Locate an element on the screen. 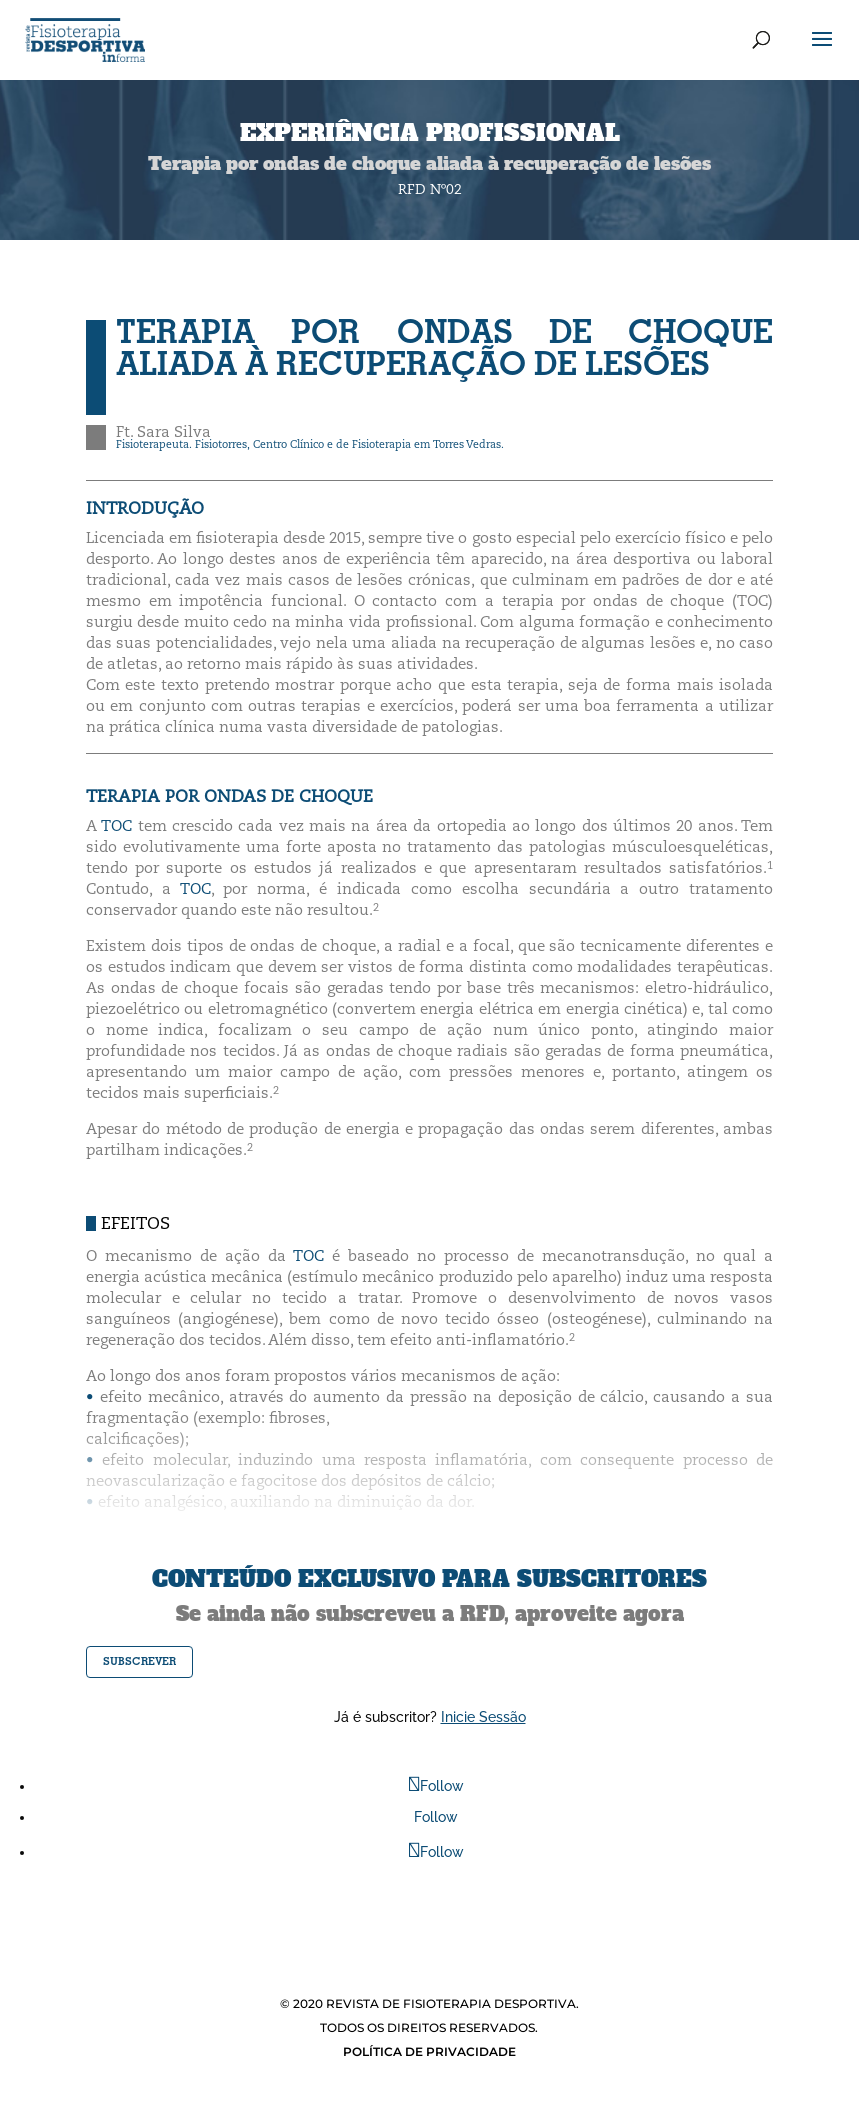  POLÍTICA DE PRIVACIDADE is located at coordinates (429, 2051).